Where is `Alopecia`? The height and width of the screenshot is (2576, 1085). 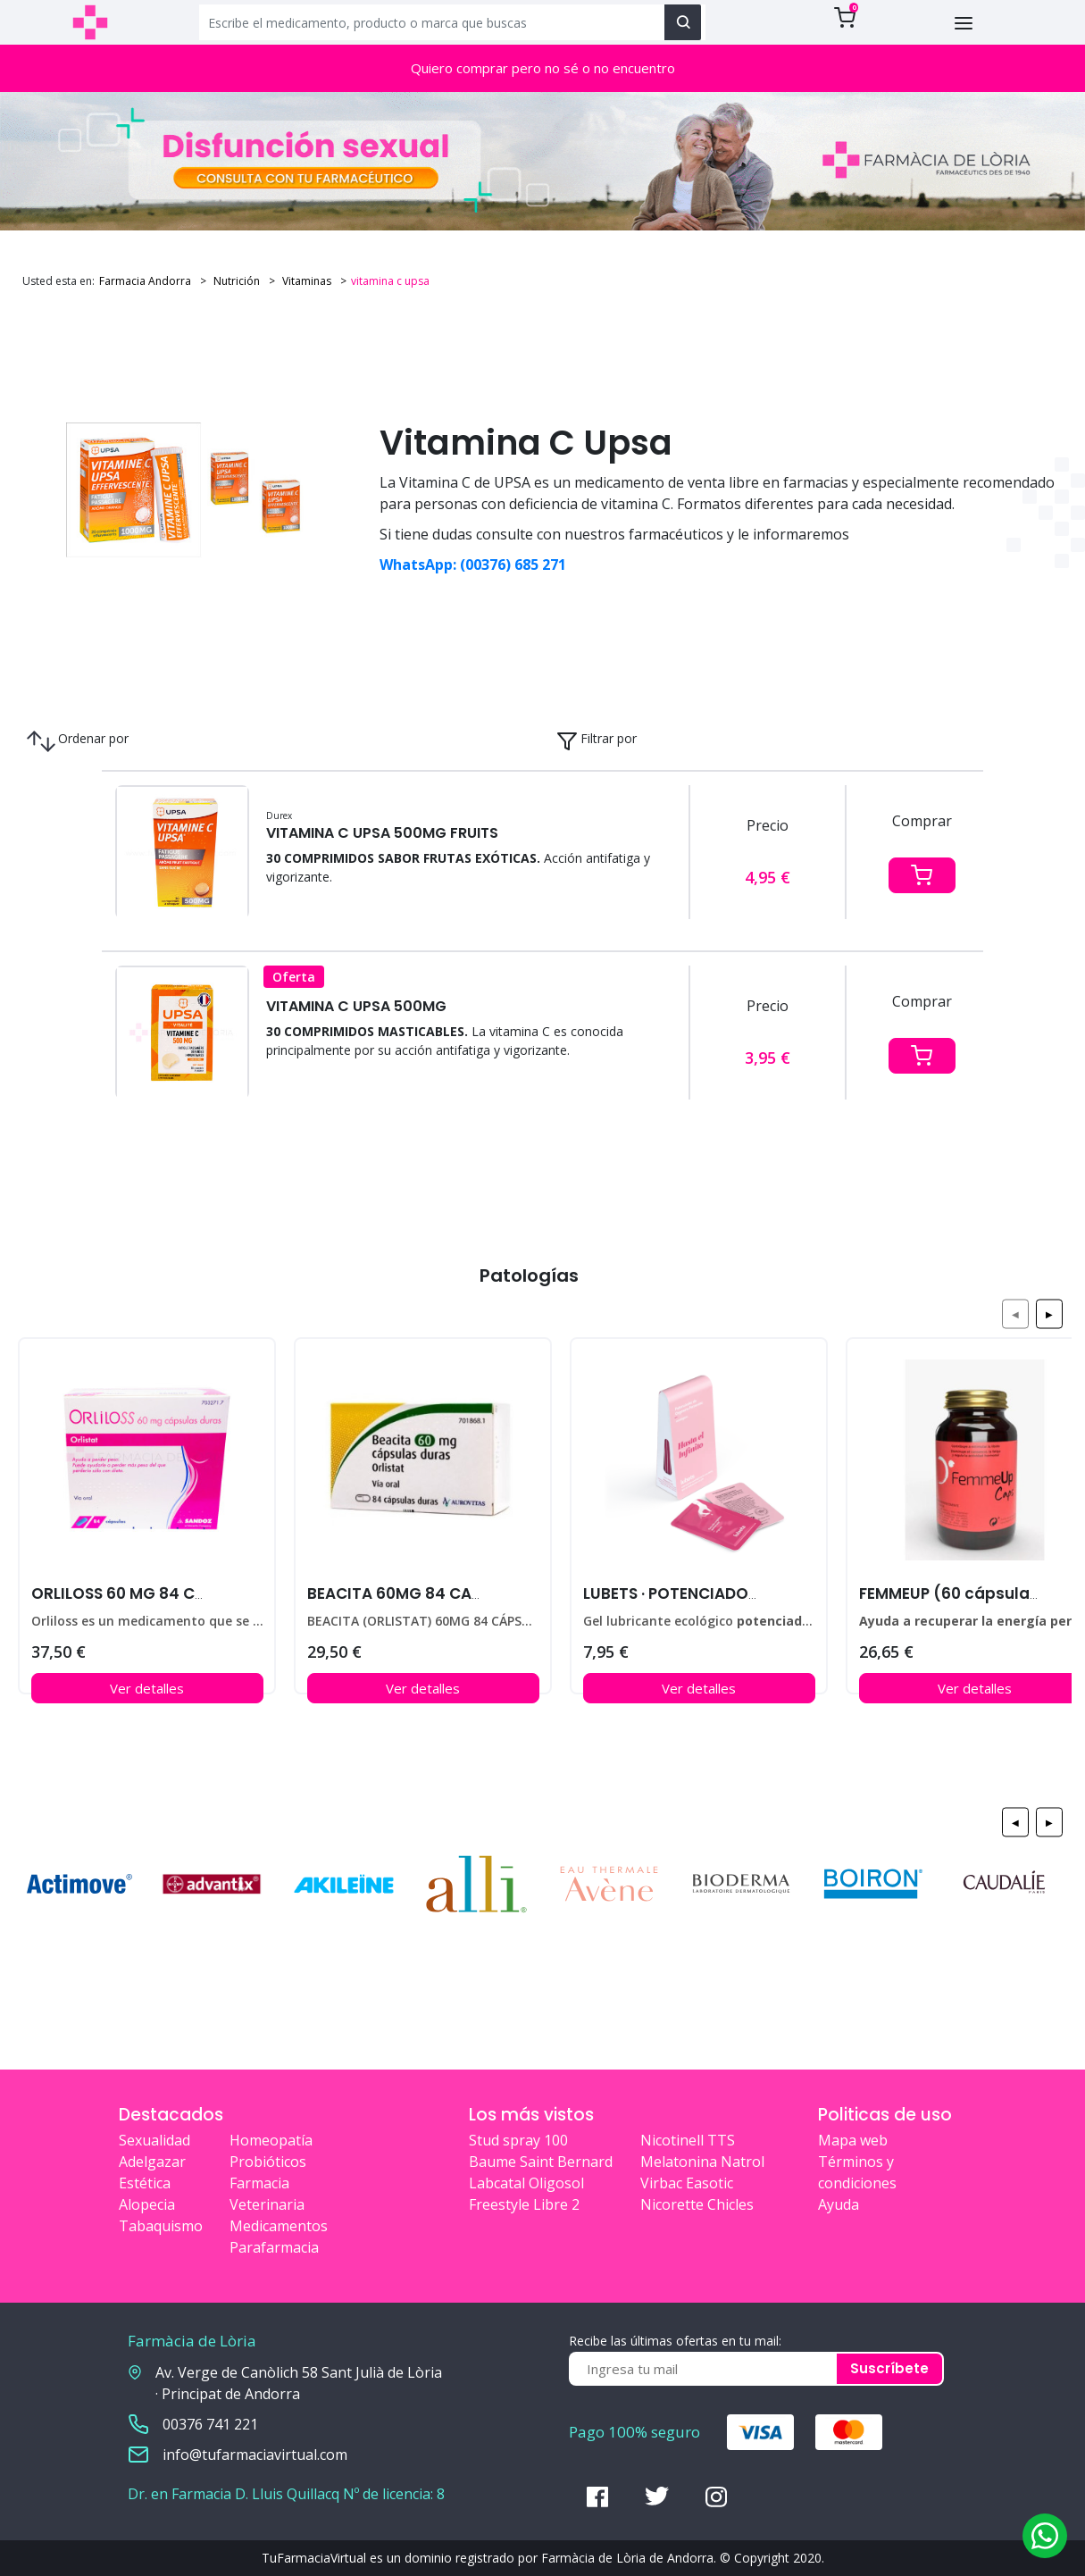
Alopecia is located at coordinates (147, 2204).